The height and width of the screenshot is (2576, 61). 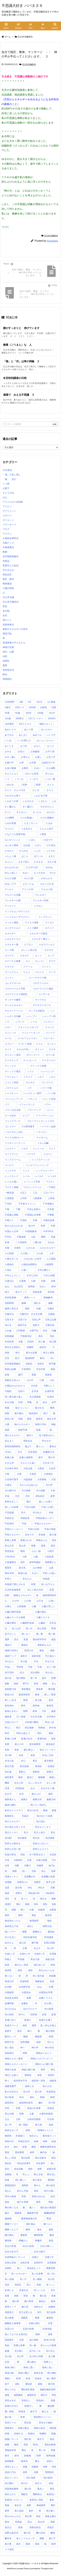 I want to click on 変形性股関節症 [変形性股関節症 (1個の項目)], so click(x=13, y=1446).